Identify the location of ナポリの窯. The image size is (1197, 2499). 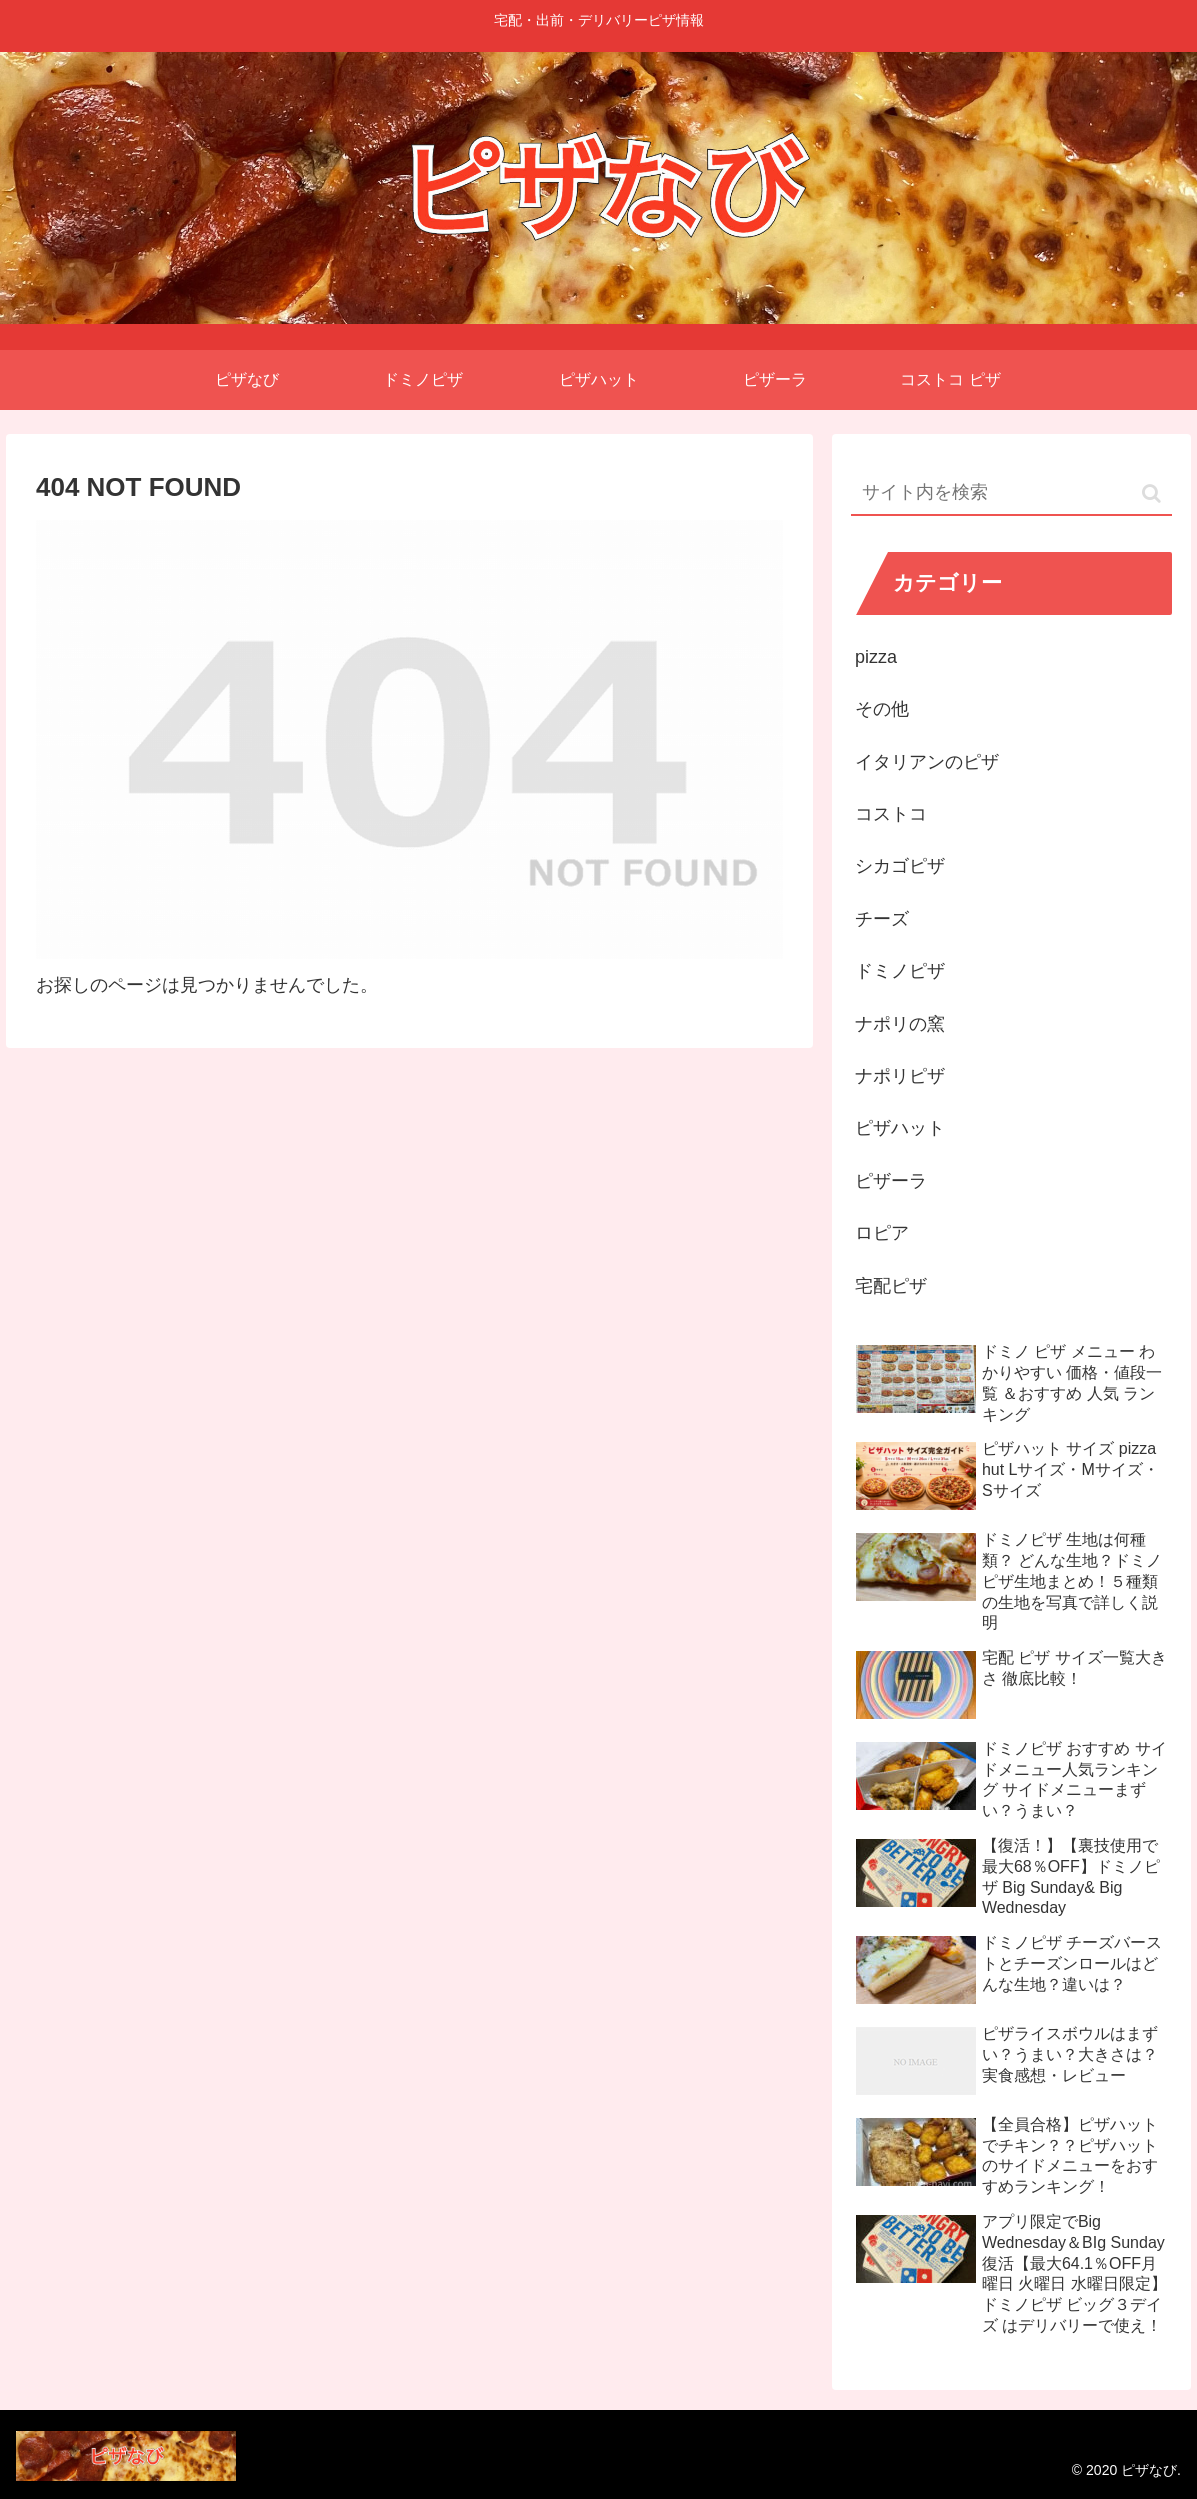
(900, 1024).